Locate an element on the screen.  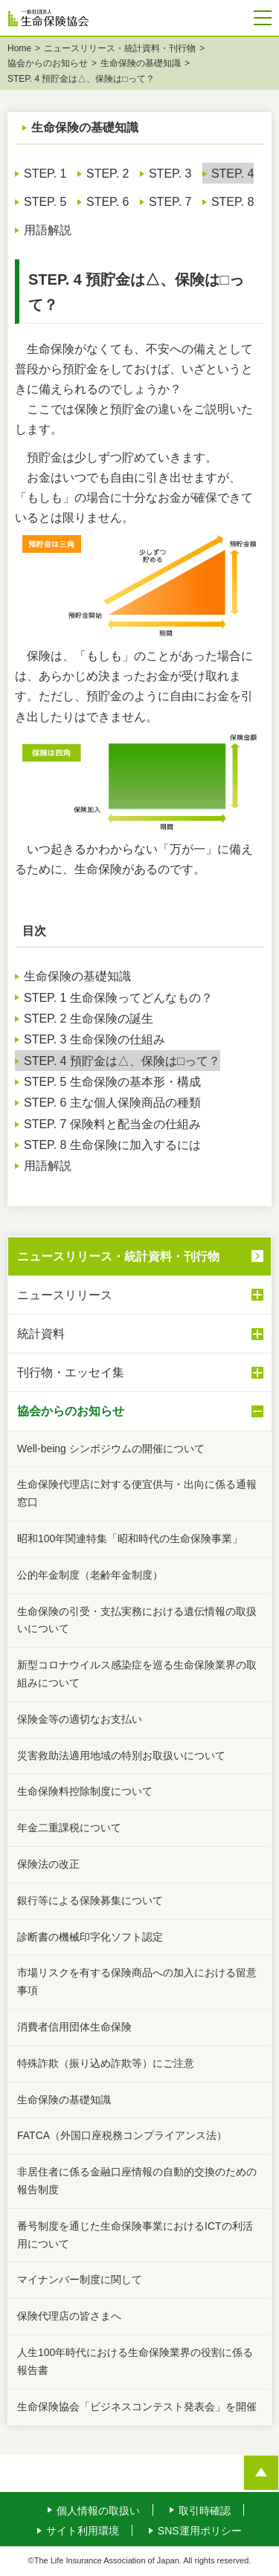
マイナンバー制度に関して is located at coordinates (79, 2281).